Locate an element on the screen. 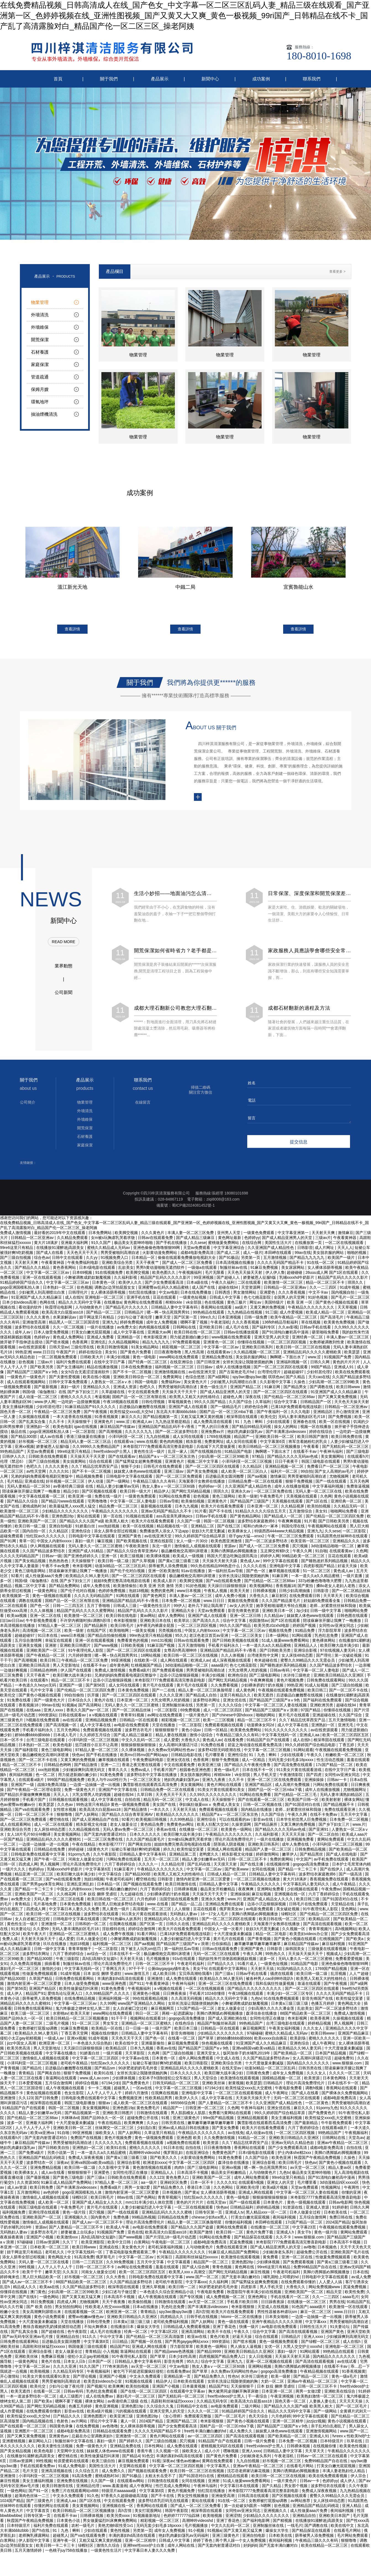 The width and height of the screenshot is (371, 2576). 午夜电影免费看 is located at coordinates (289, 2091).